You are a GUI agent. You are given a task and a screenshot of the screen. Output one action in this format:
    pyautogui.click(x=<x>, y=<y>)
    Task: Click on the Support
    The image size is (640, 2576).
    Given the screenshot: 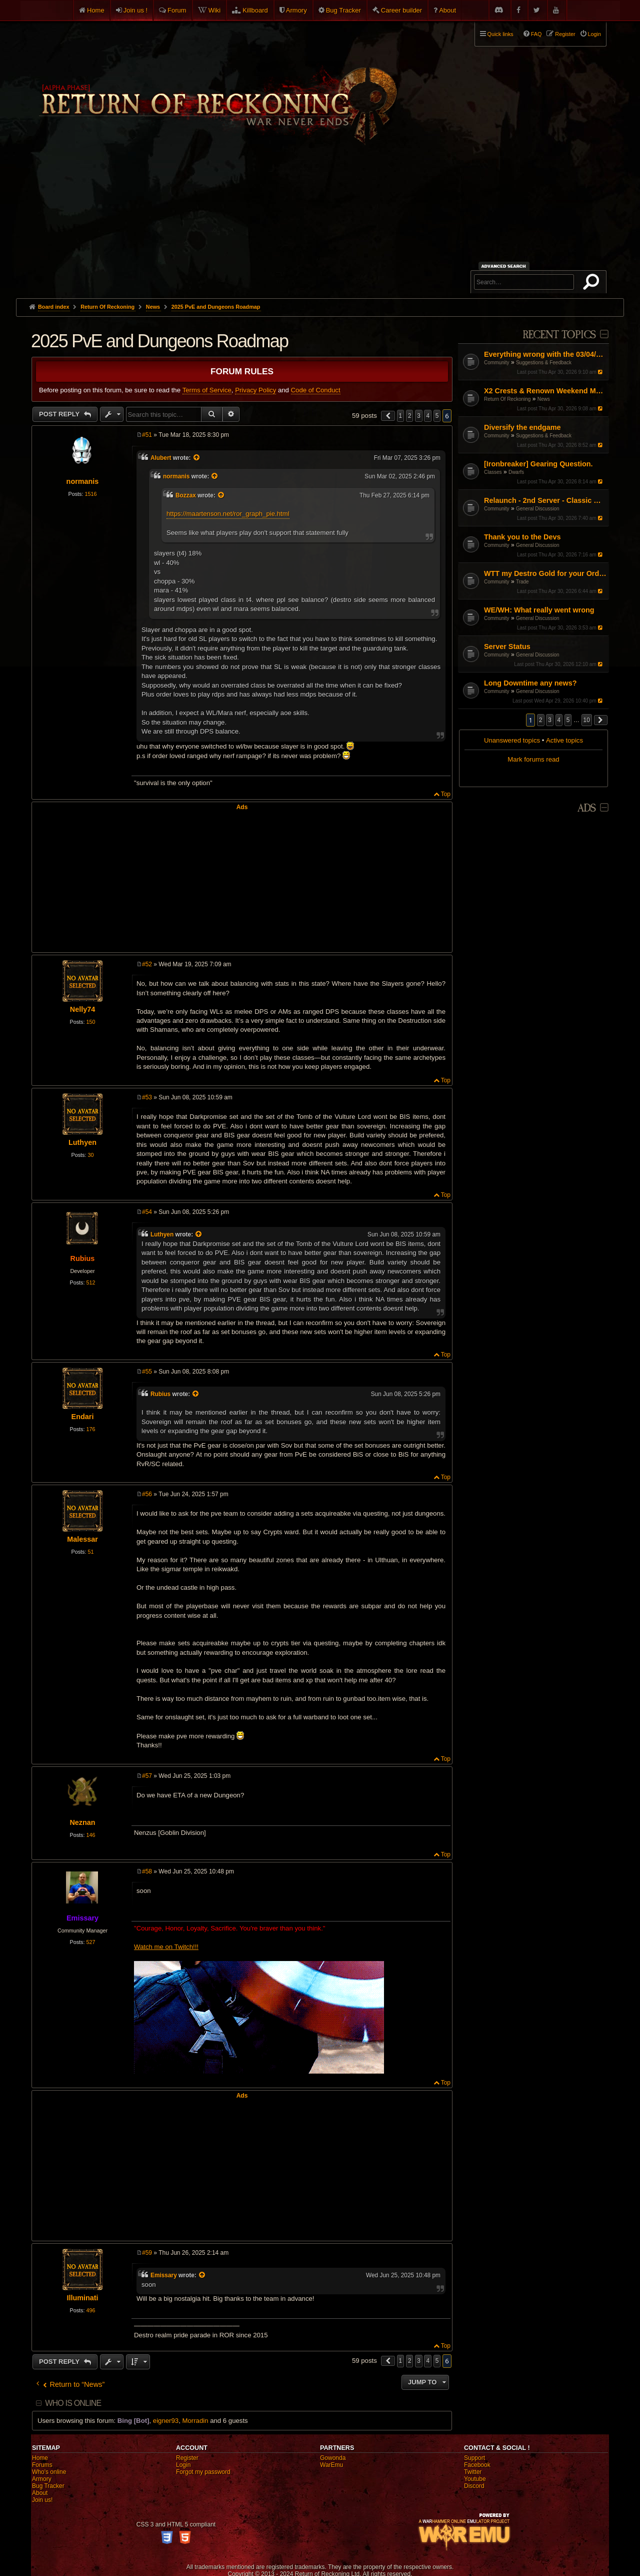 What is the action you would take?
    pyautogui.click(x=474, y=2457)
    